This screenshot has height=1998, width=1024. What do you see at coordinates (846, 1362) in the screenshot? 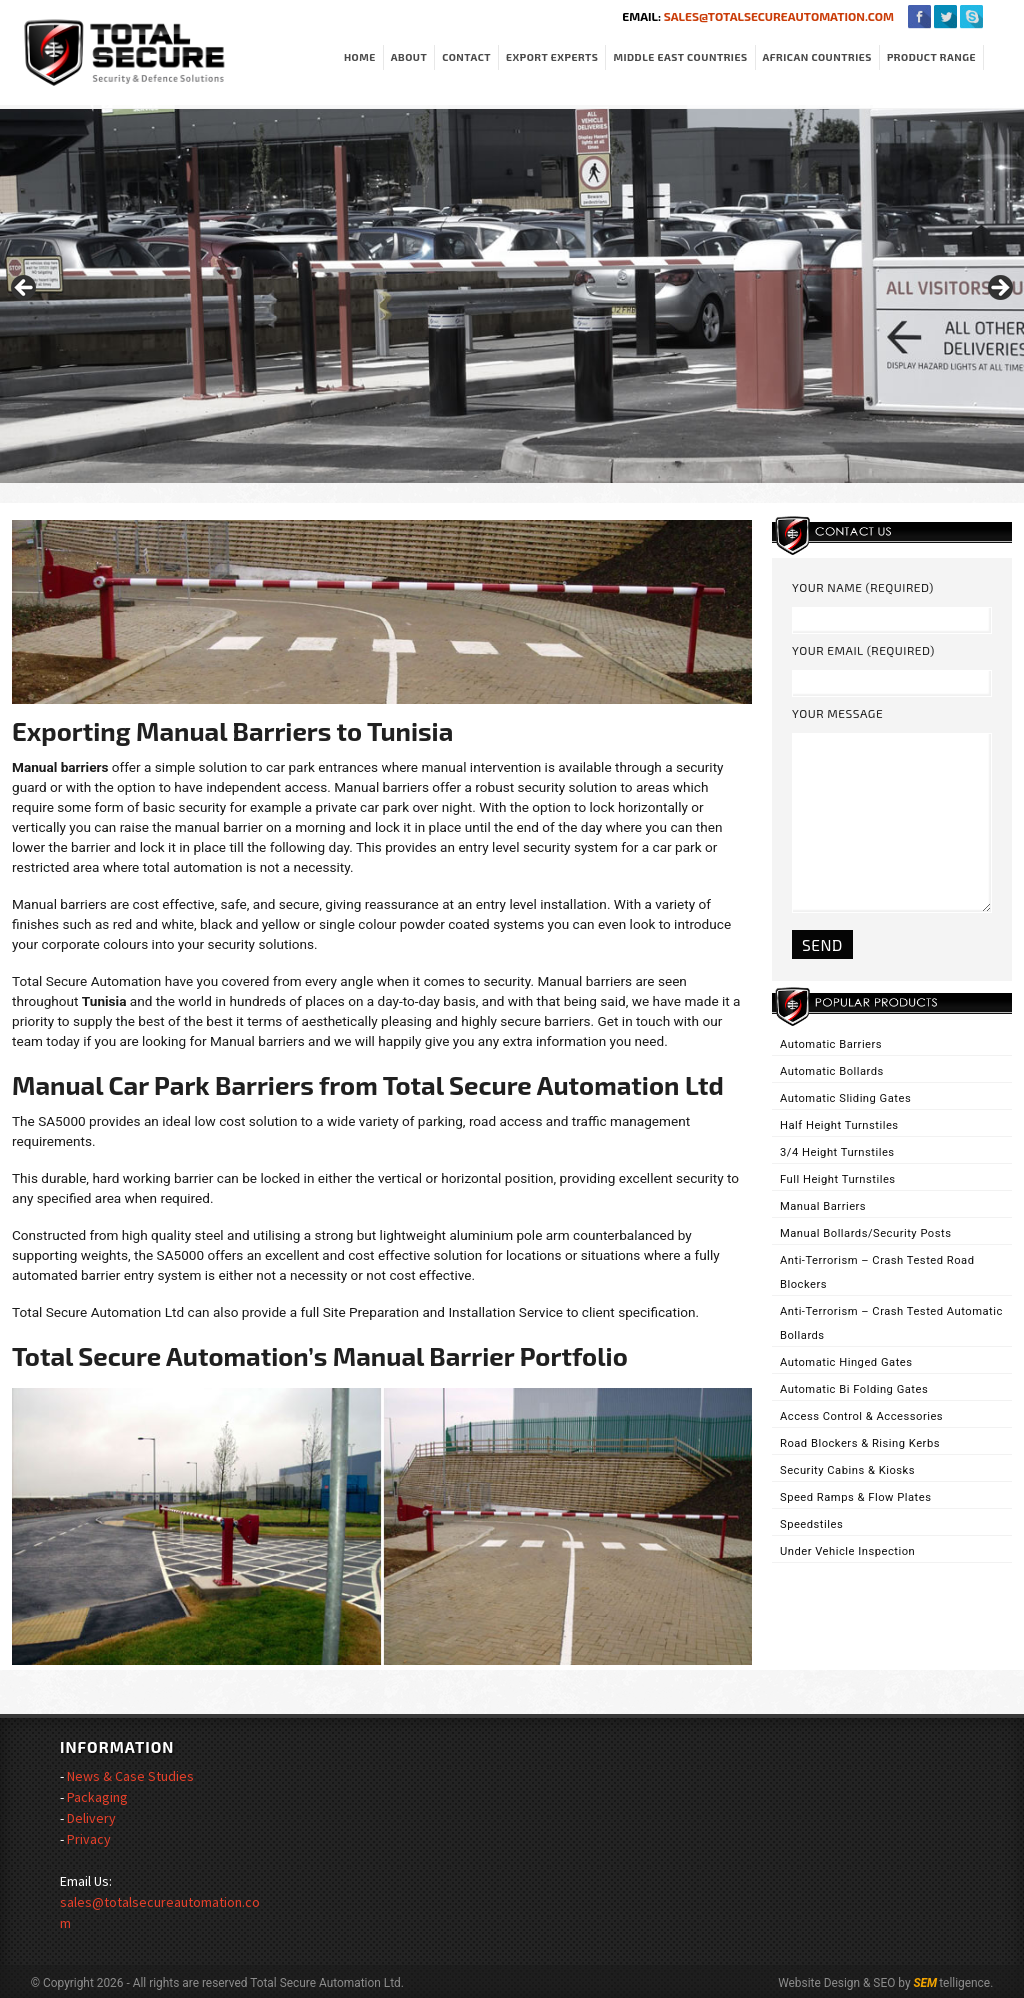
I see `Automatic Hinged Gates` at bounding box center [846, 1362].